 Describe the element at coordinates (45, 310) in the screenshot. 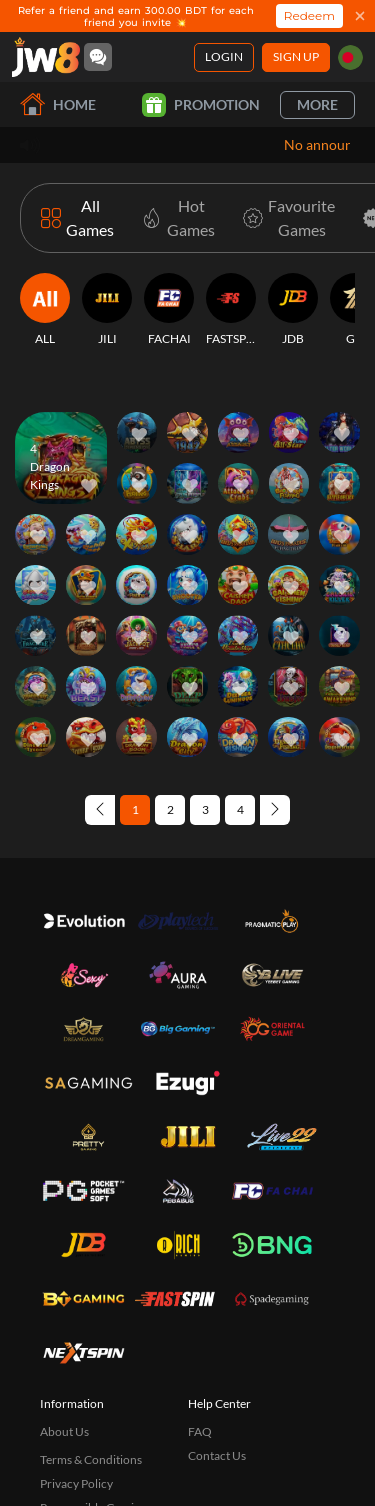

I see `[ALL]` at that location.